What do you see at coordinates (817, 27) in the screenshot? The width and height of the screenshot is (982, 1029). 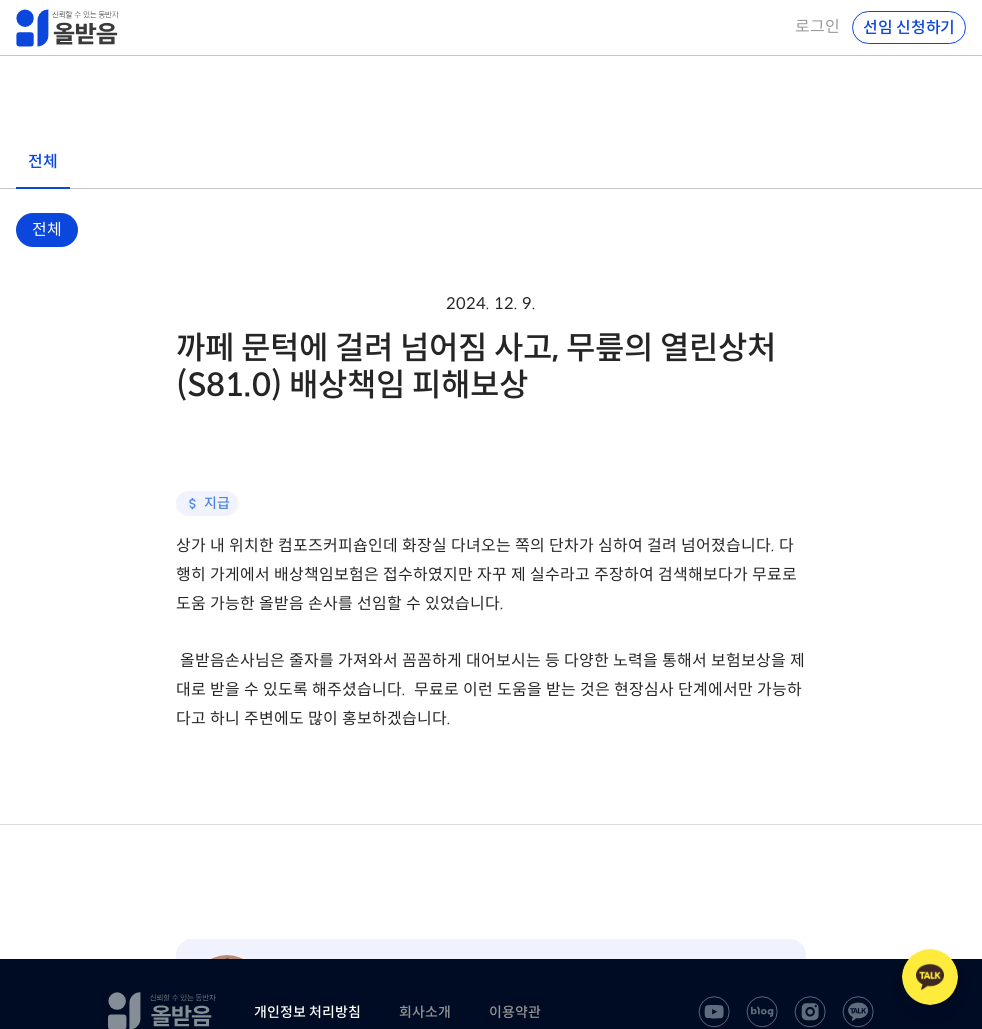 I see `로그인` at bounding box center [817, 27].